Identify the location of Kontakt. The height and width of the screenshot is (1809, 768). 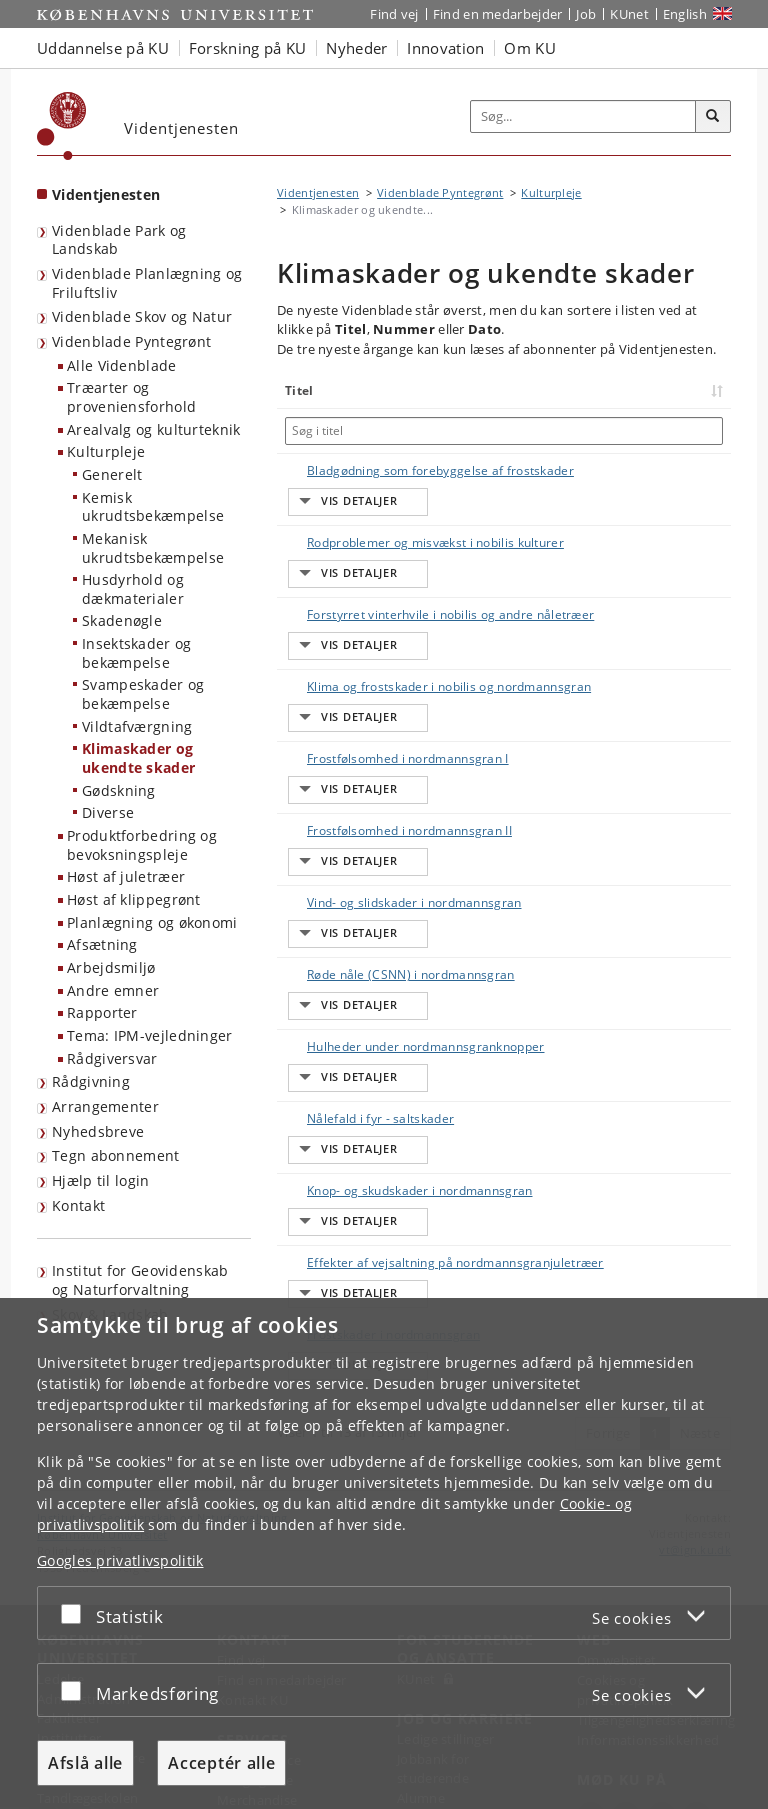
(78, 1205).